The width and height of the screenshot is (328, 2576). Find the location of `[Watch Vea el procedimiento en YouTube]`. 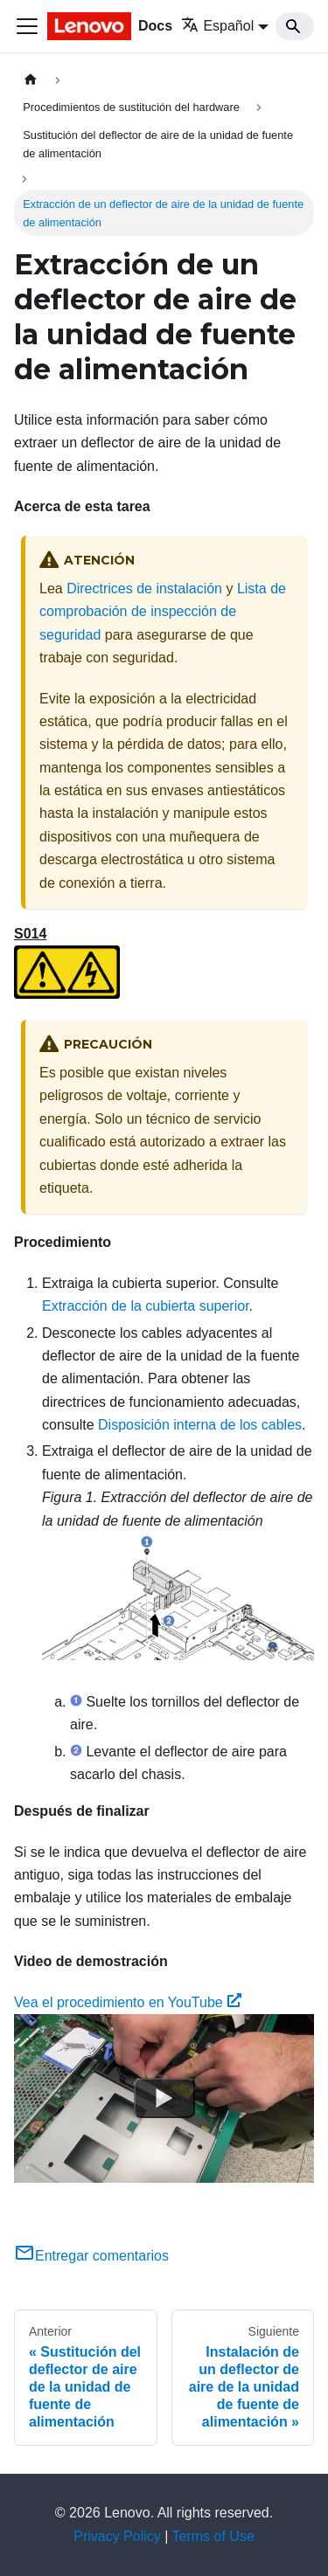

[Watch Vea el procedimiento en YouTube] is located at coordinates (164, 2099).